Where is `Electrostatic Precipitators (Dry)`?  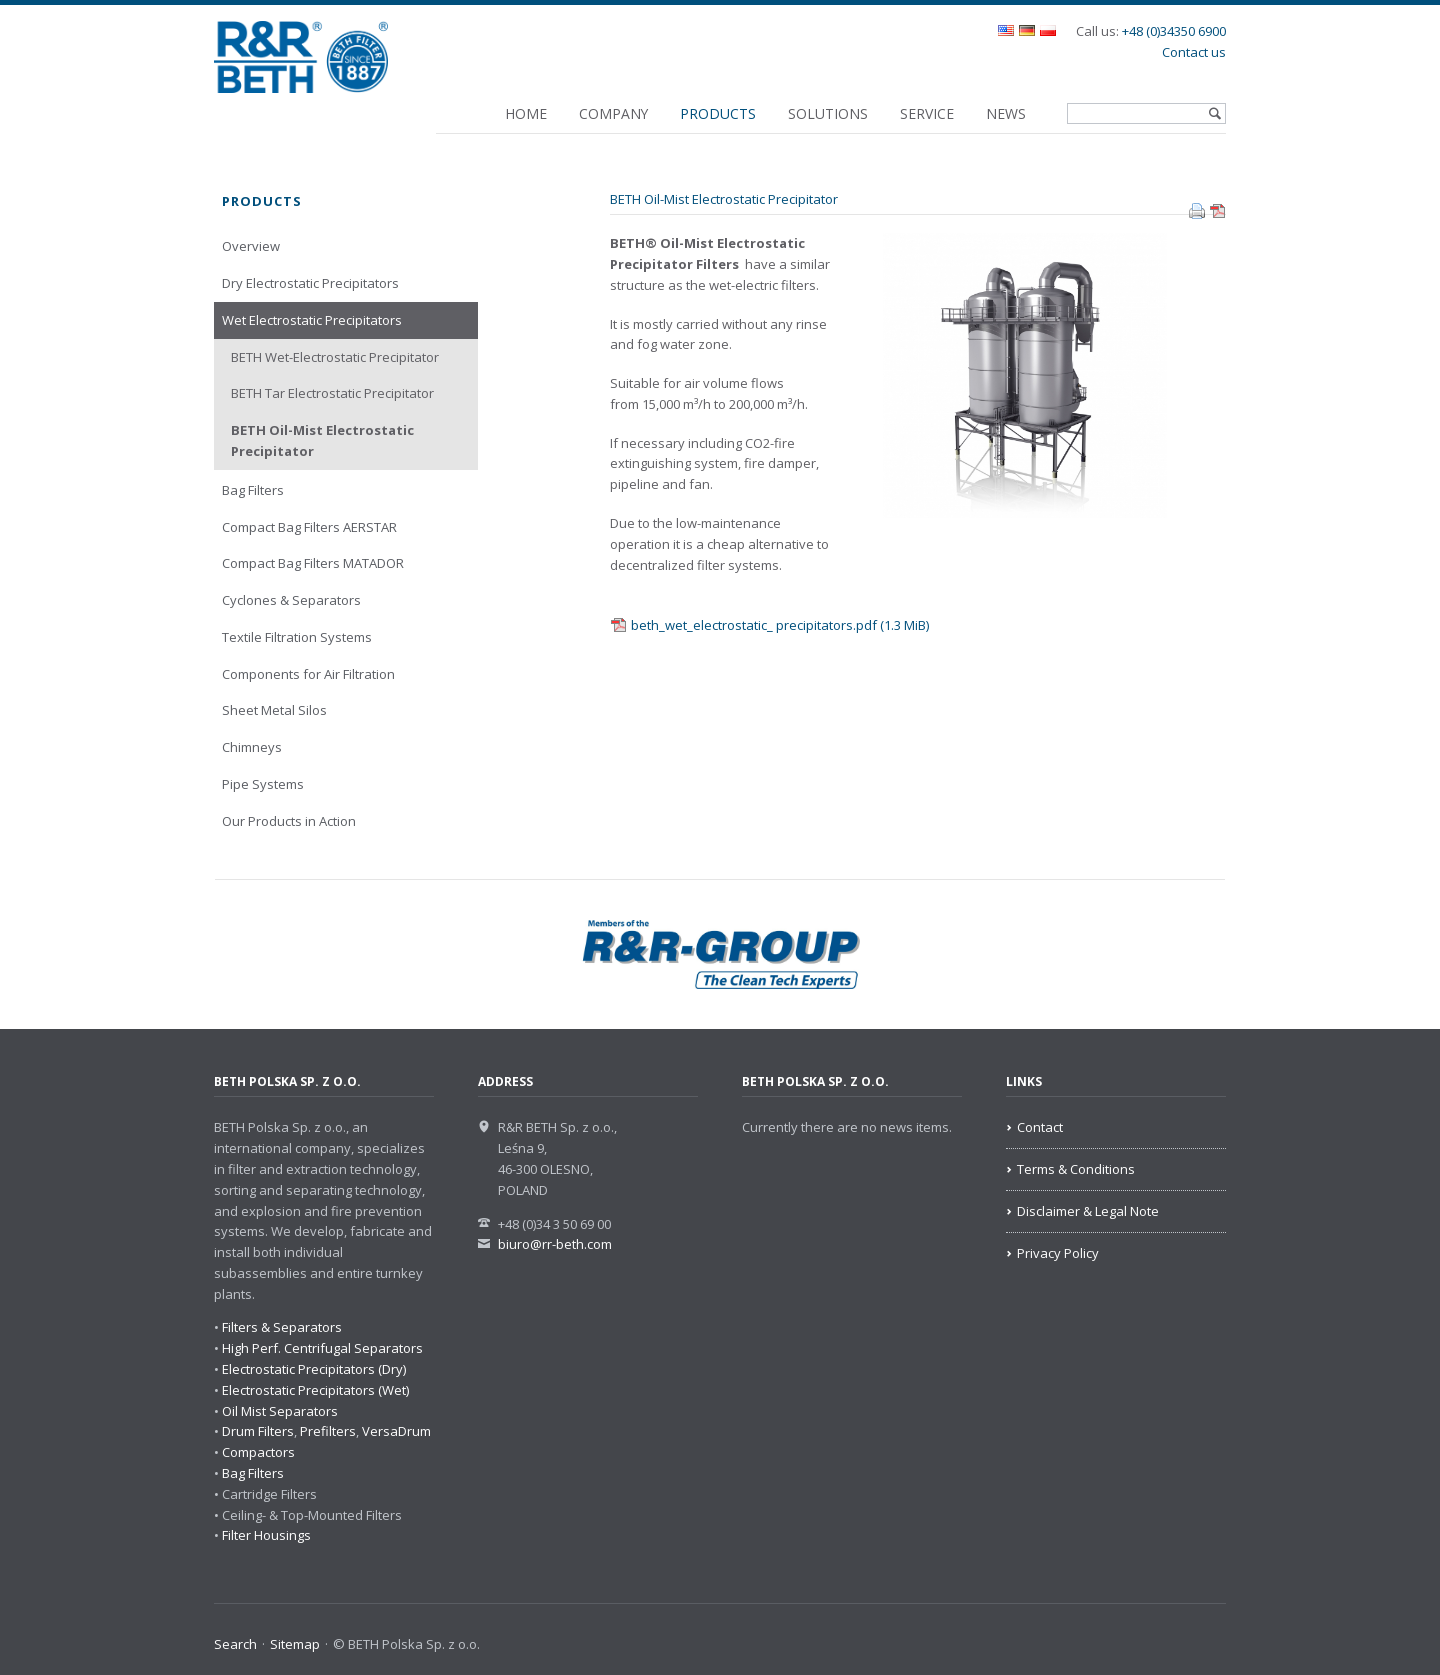 Electrostatic Precipitators (Dry) is located at coordinates (314, 1369).